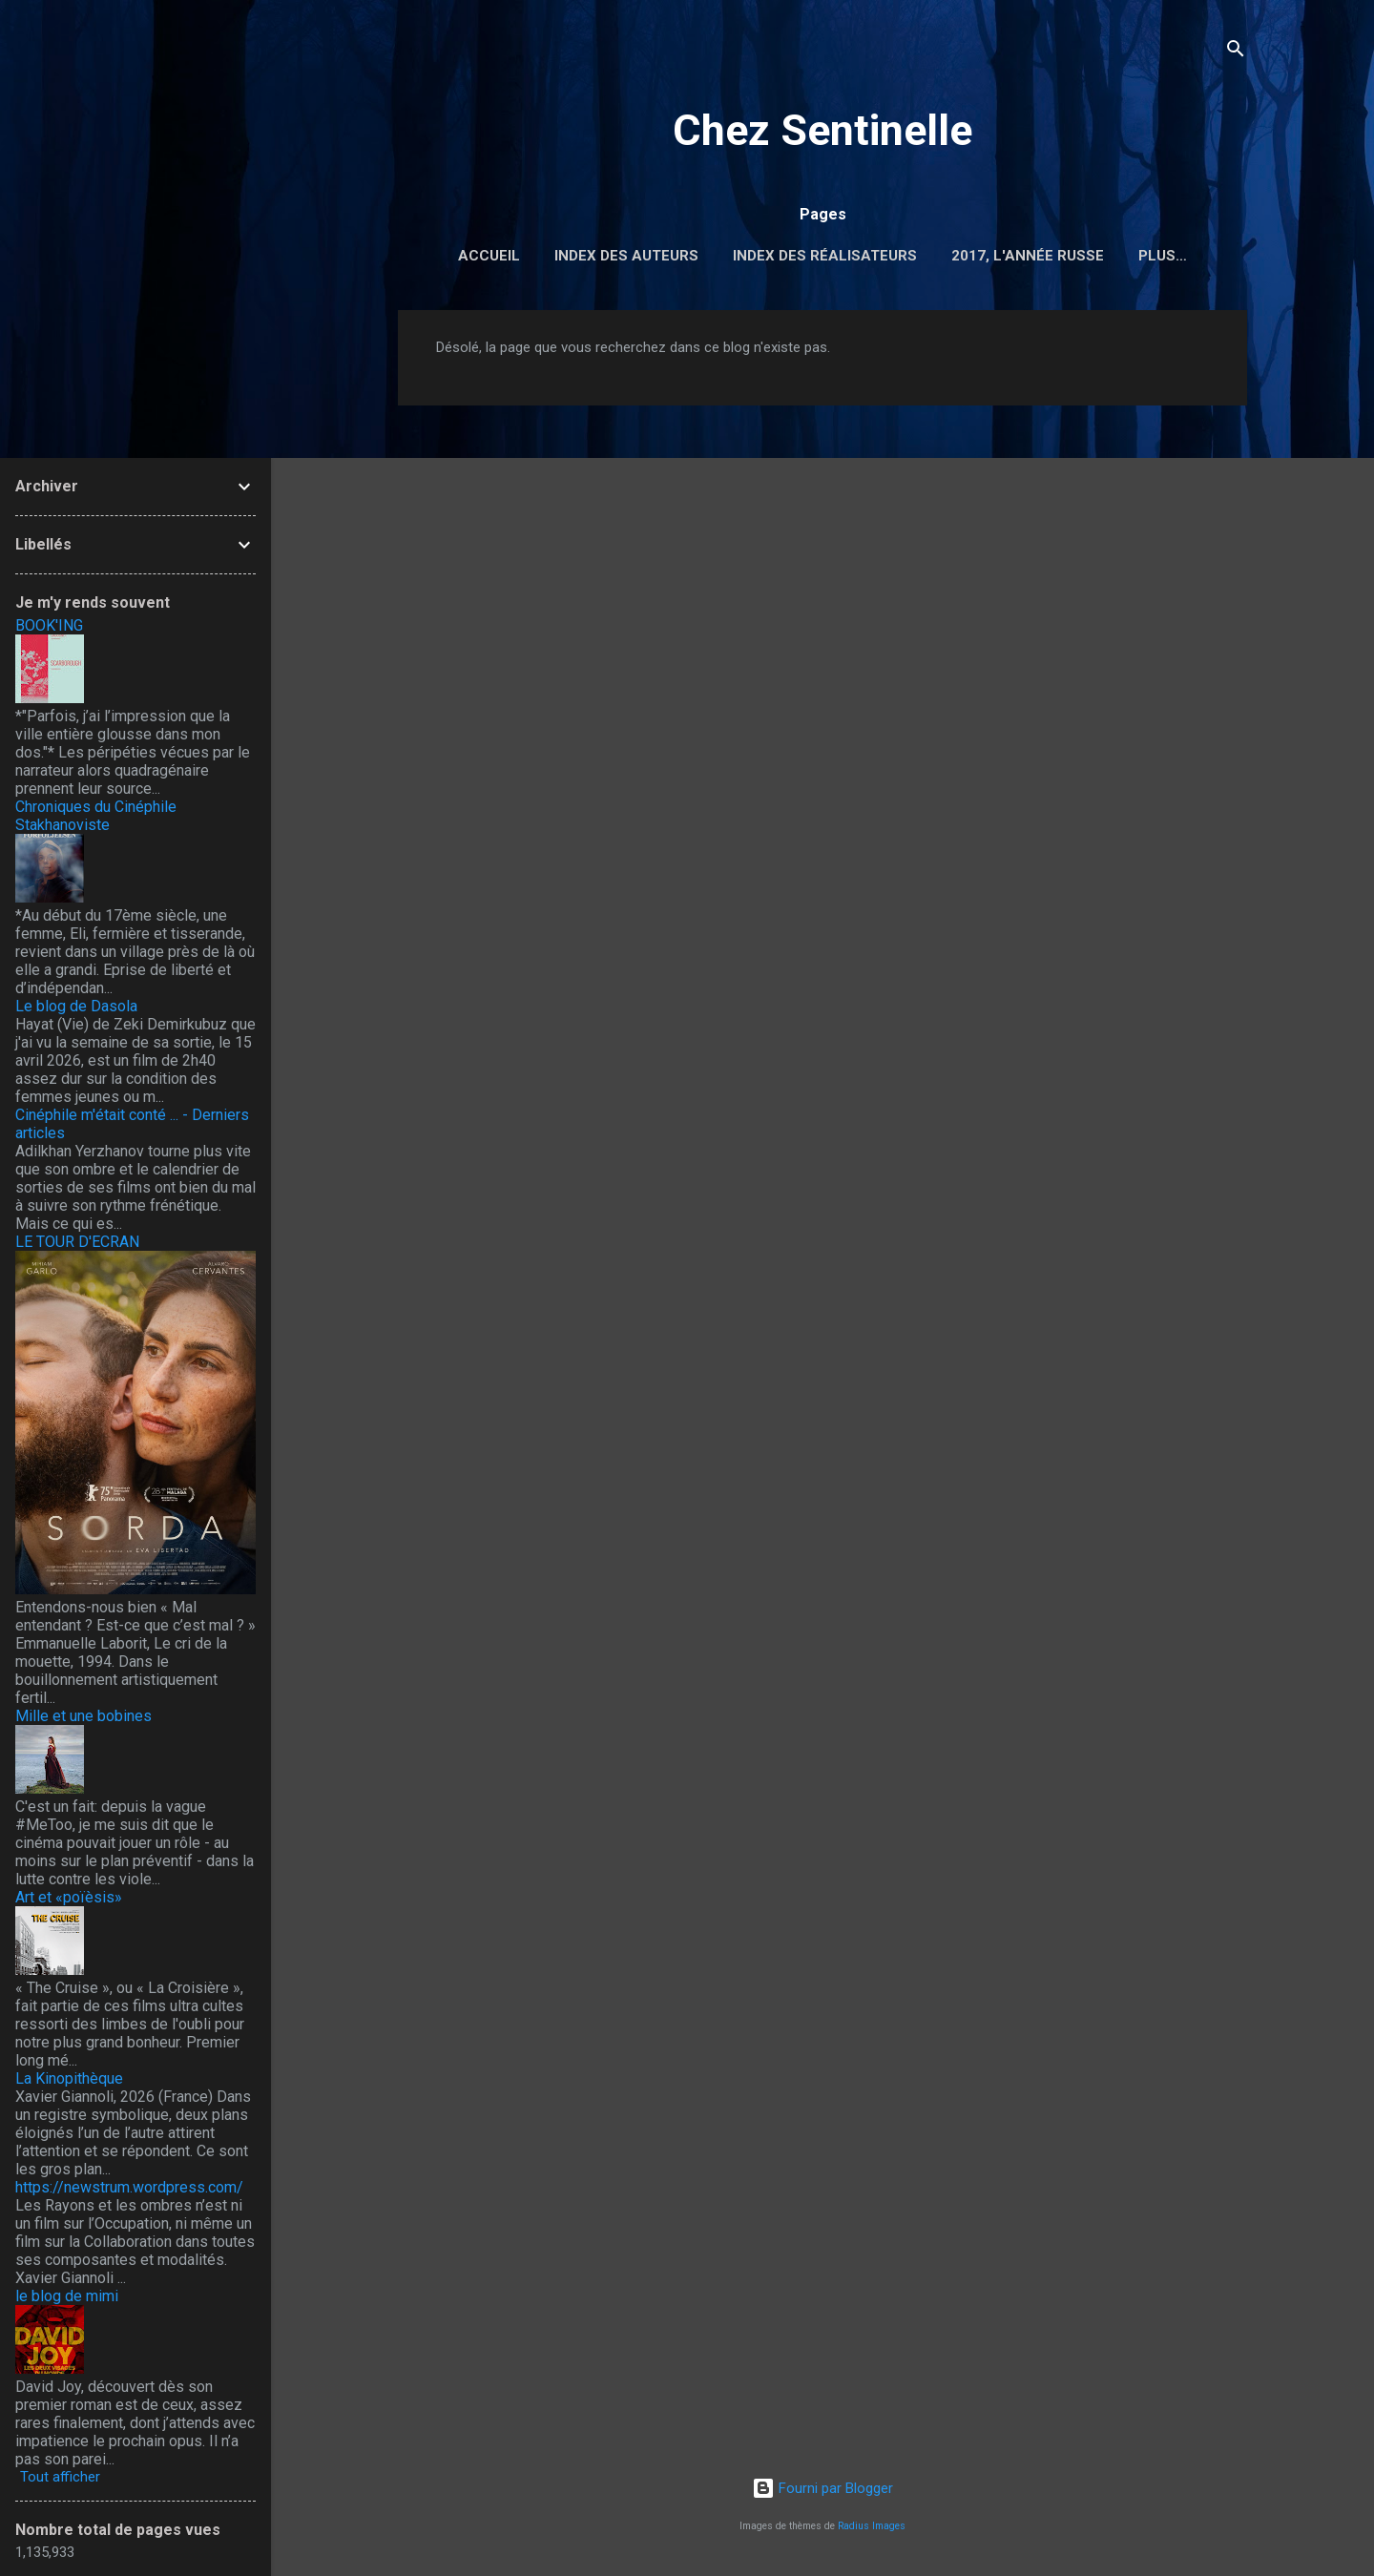 This screenshot has height=2576, width=1374. I want to click on https://newstrum.wordpress.com/, so click(129, 2187).